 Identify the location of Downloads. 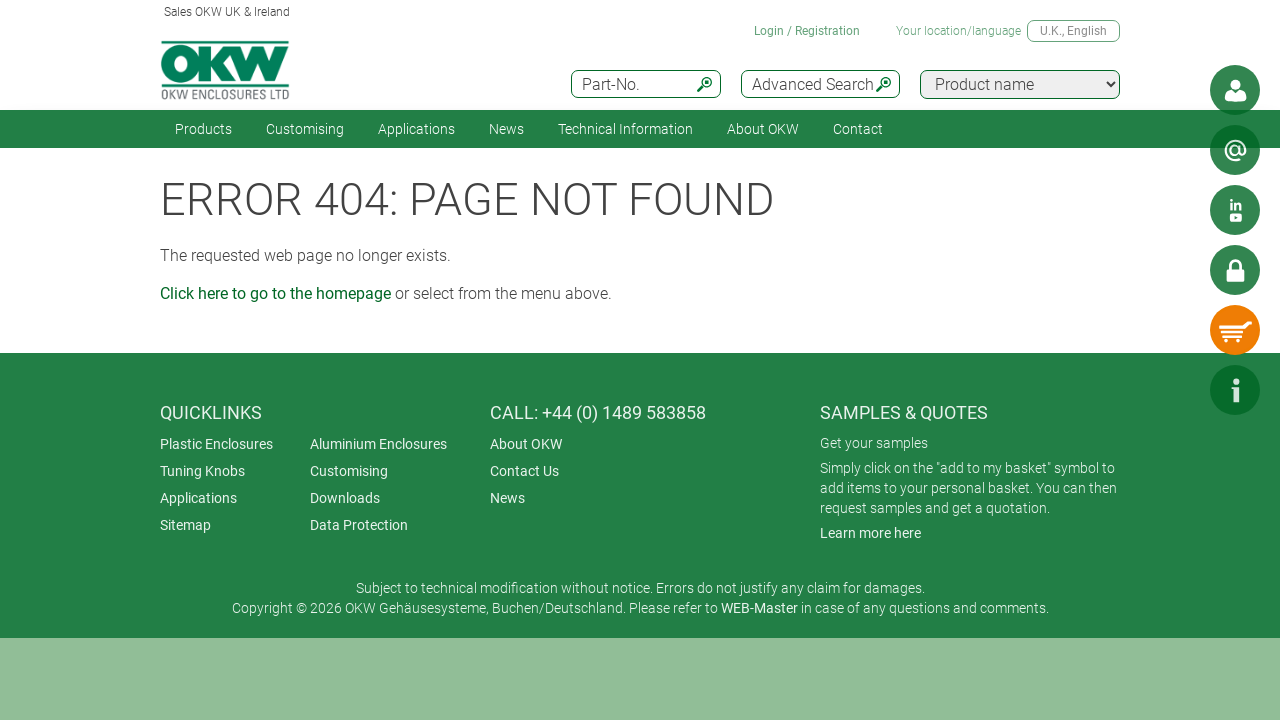
(345, 498).